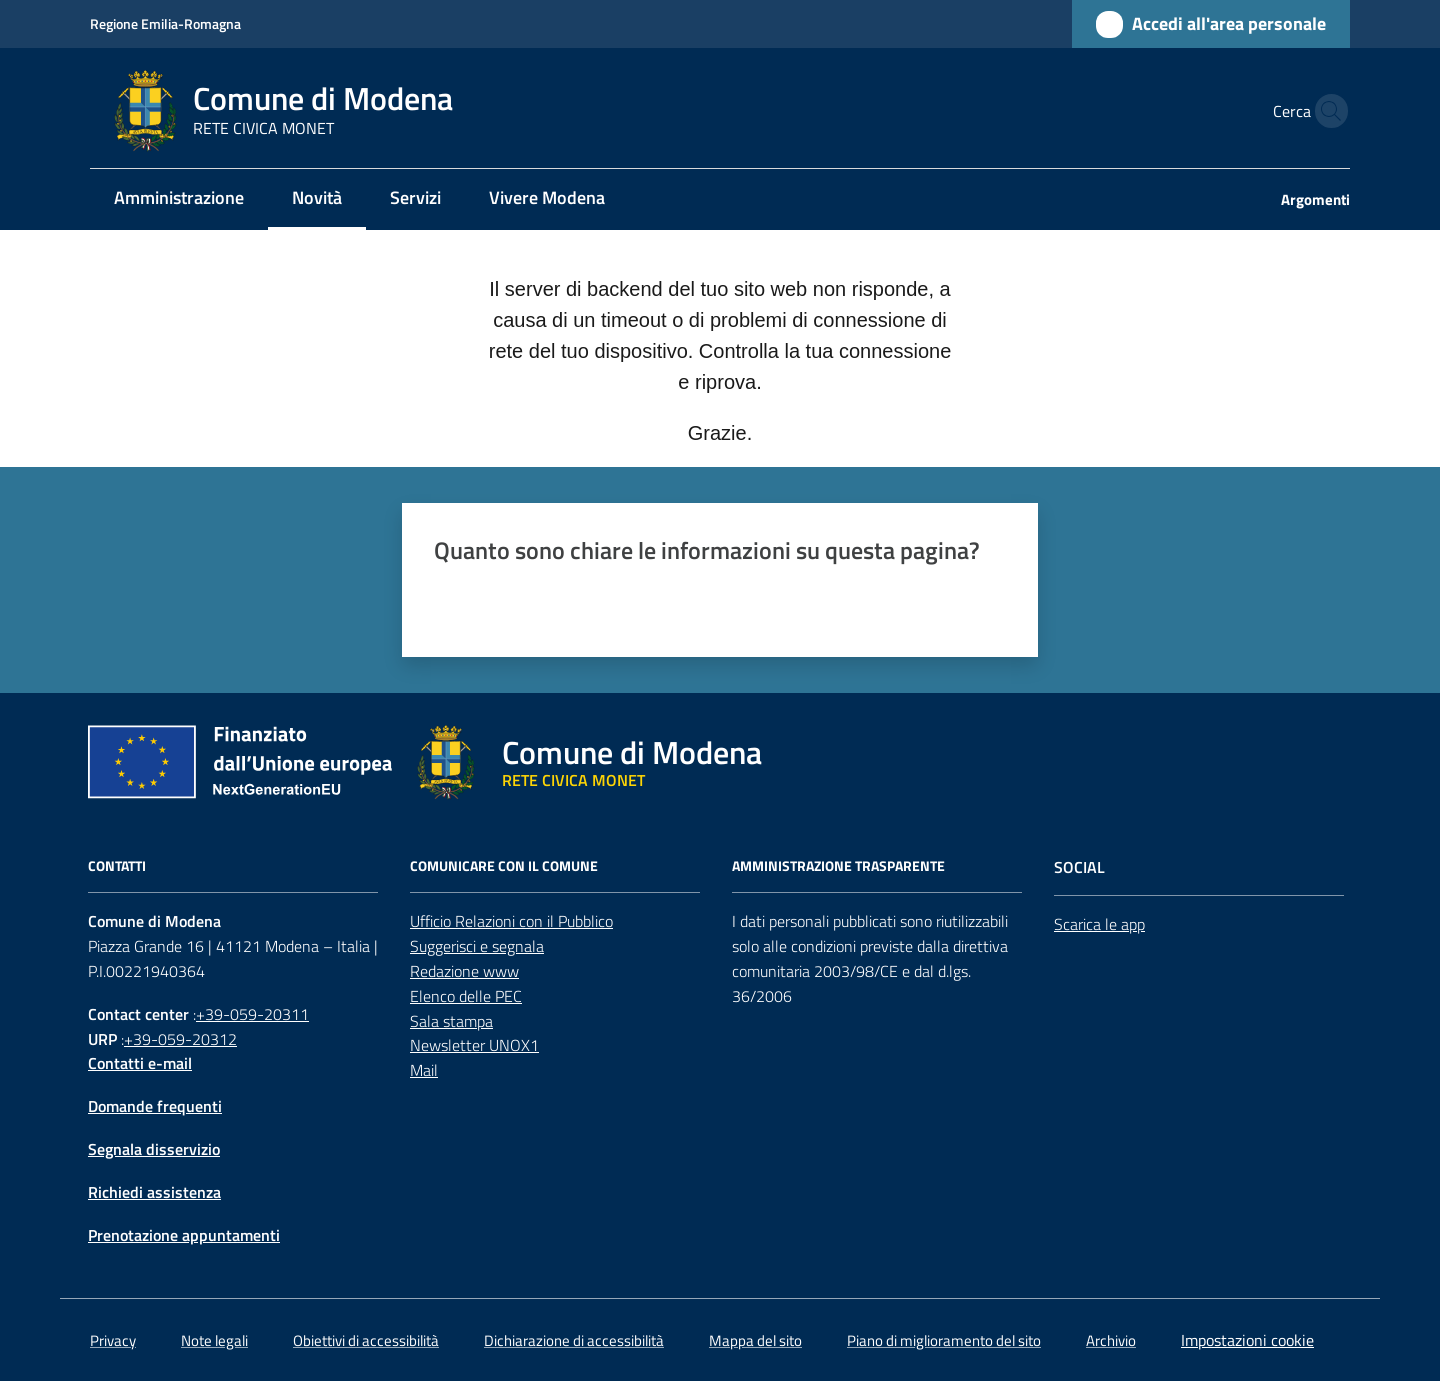 This screenshot has height=1381, width=1440. I want to click on Piano di miglioramento del sito, so click(944, 1340).